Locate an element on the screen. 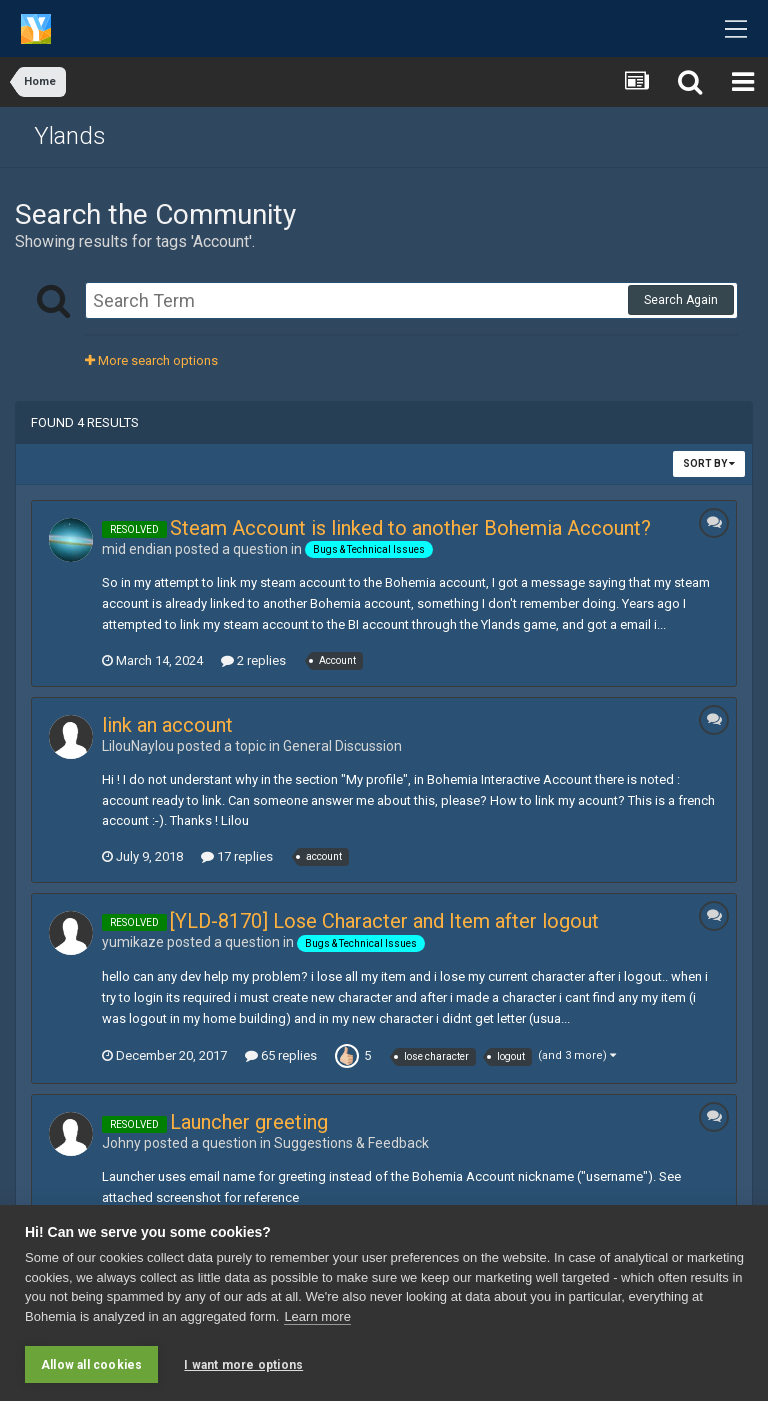 The height and width of the screenshot is (1401, 768). Launcher greeting is located at coordinates (249, 1122).